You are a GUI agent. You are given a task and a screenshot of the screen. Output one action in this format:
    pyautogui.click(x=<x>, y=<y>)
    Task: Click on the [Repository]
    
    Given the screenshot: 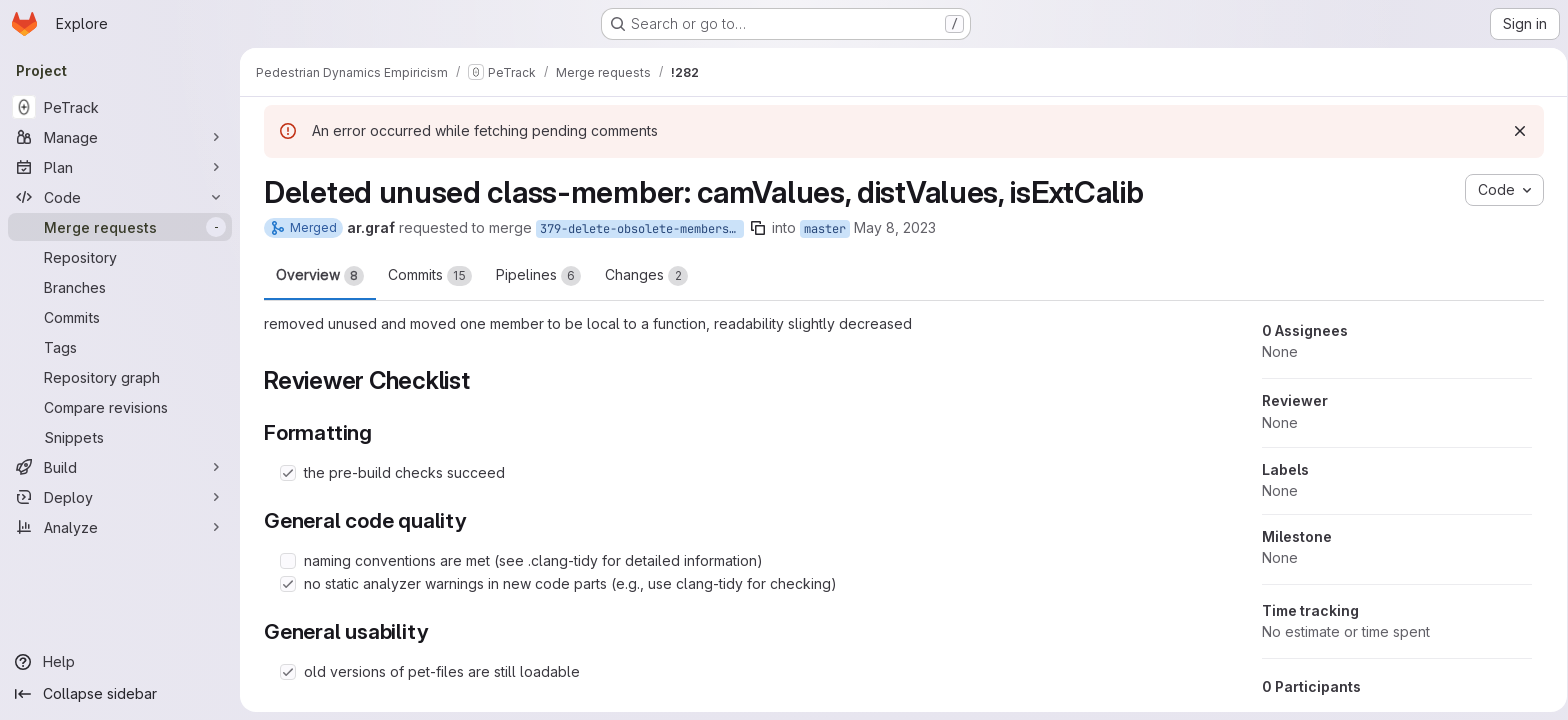 What is the action you would take?
    pyautogui.click(x=120, y=257)
    